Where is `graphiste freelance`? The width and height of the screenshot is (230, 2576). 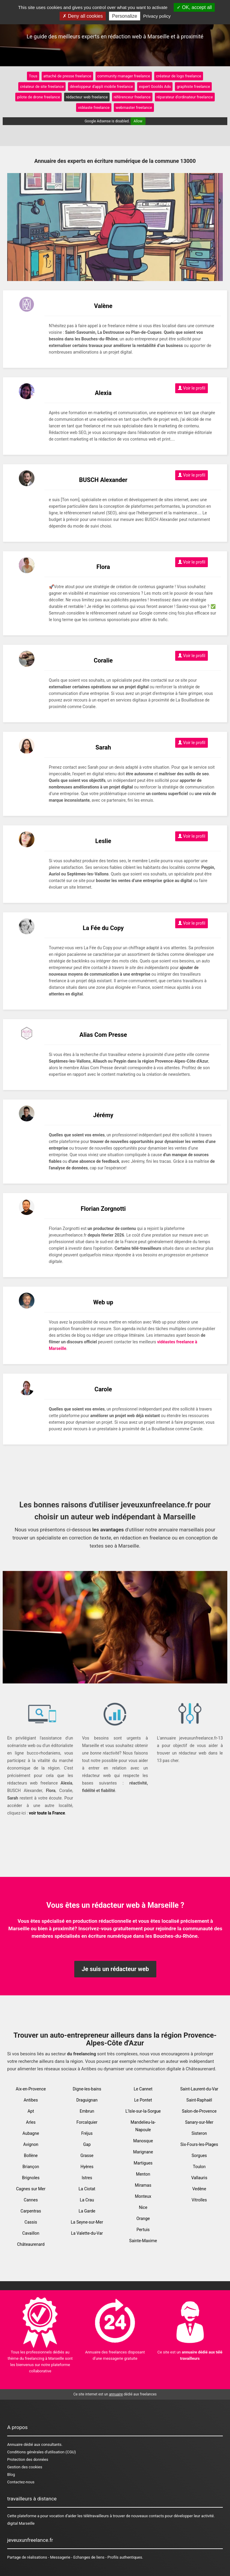 graphiste freelance is located at coordinates (193, 86).